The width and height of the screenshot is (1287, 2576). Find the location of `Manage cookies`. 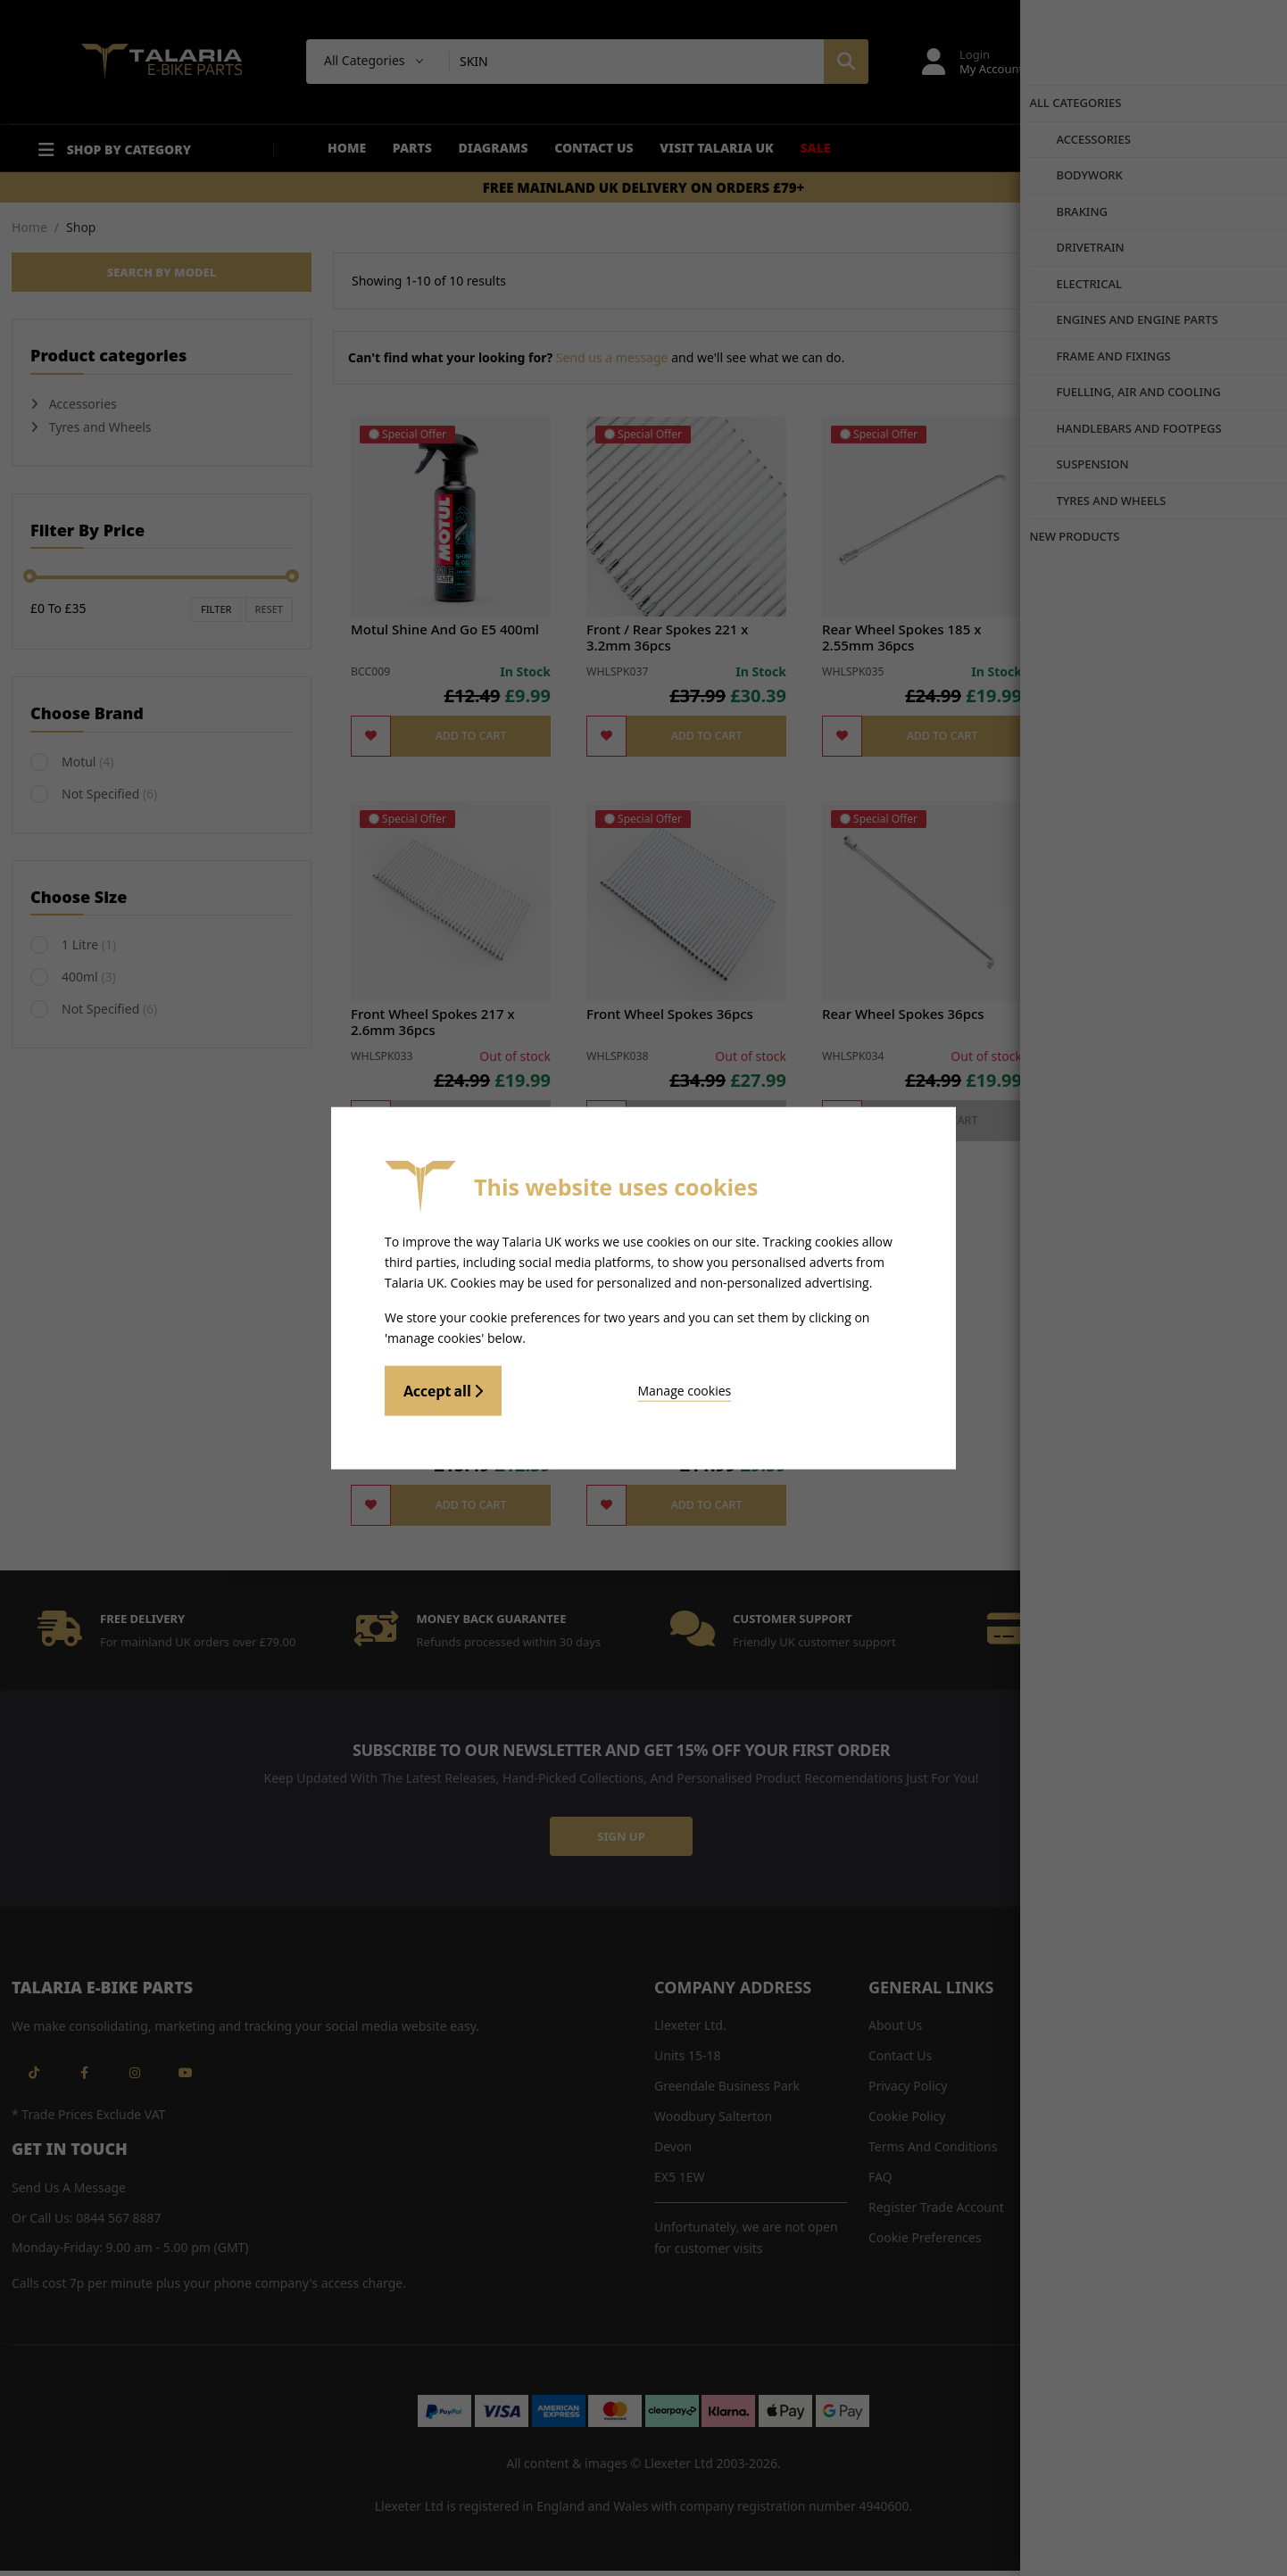

Manage cookies is located at coordinates (600, 1387).